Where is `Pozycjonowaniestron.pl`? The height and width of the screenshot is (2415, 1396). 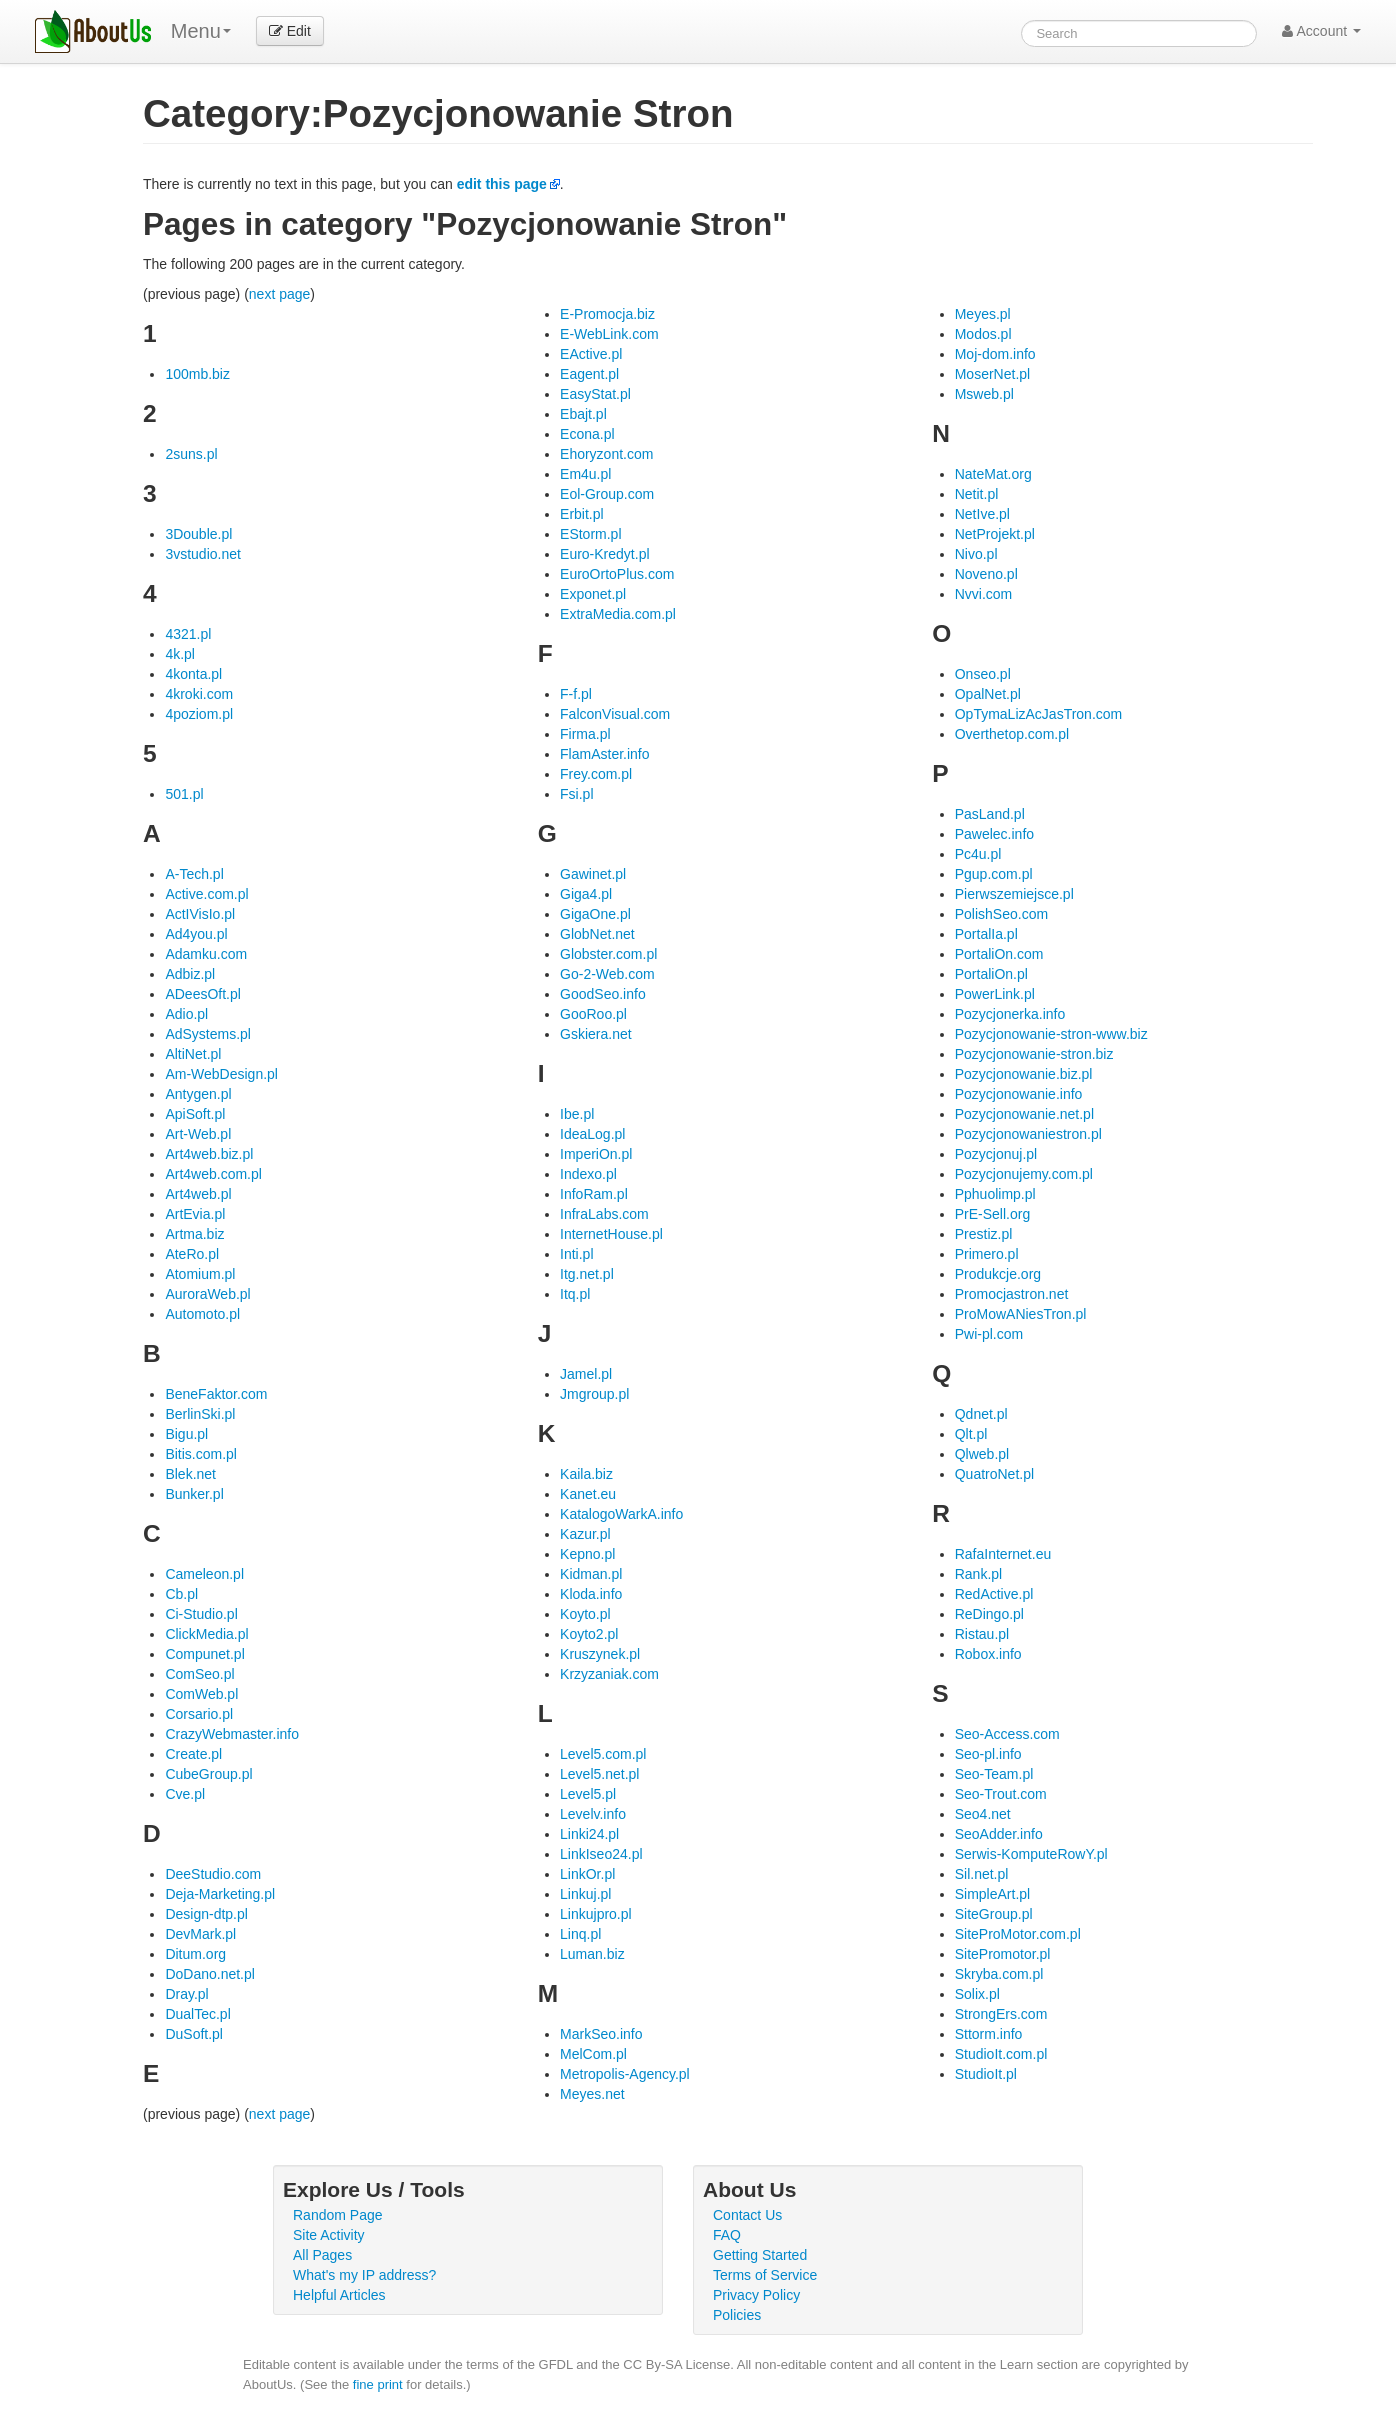 Pozycjonowaniestron.pl is located at coordinates (1028, 1134).